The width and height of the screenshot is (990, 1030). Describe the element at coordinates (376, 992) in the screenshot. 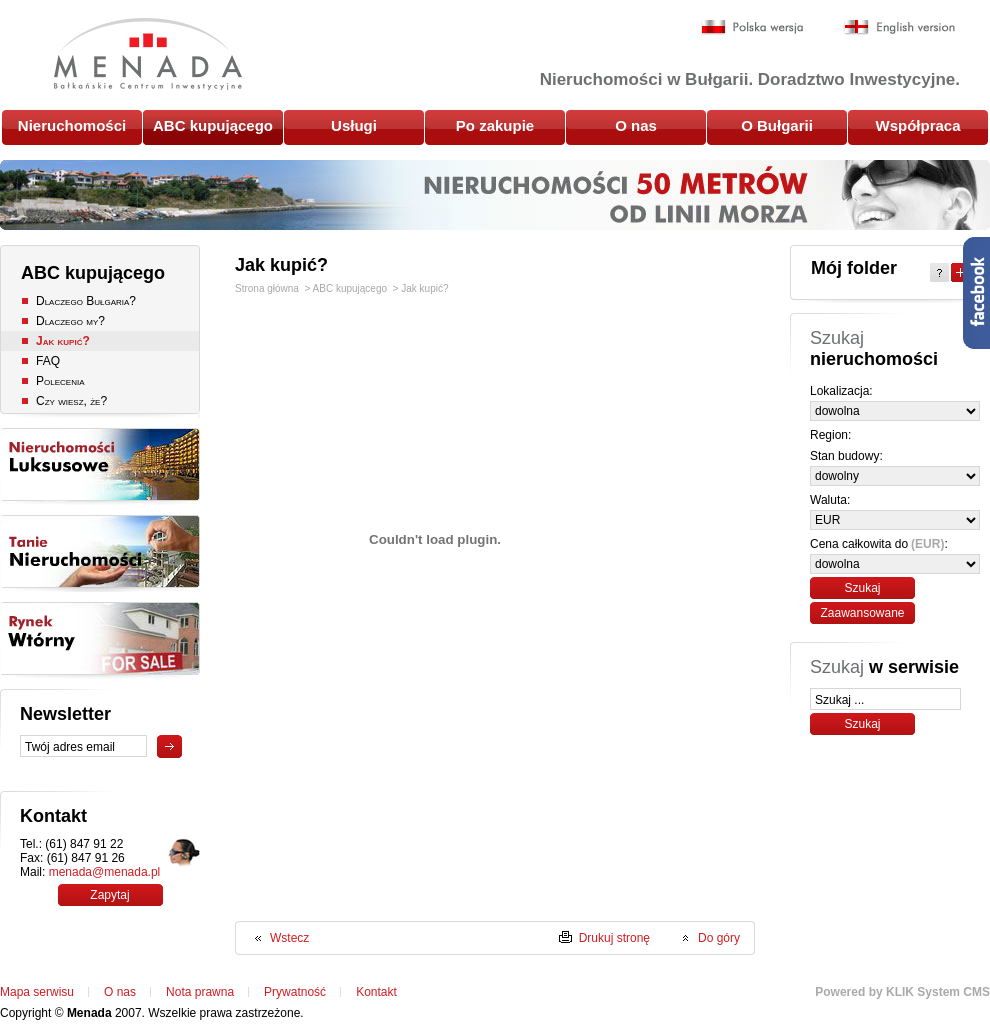

I see `Kontakt` at that location.